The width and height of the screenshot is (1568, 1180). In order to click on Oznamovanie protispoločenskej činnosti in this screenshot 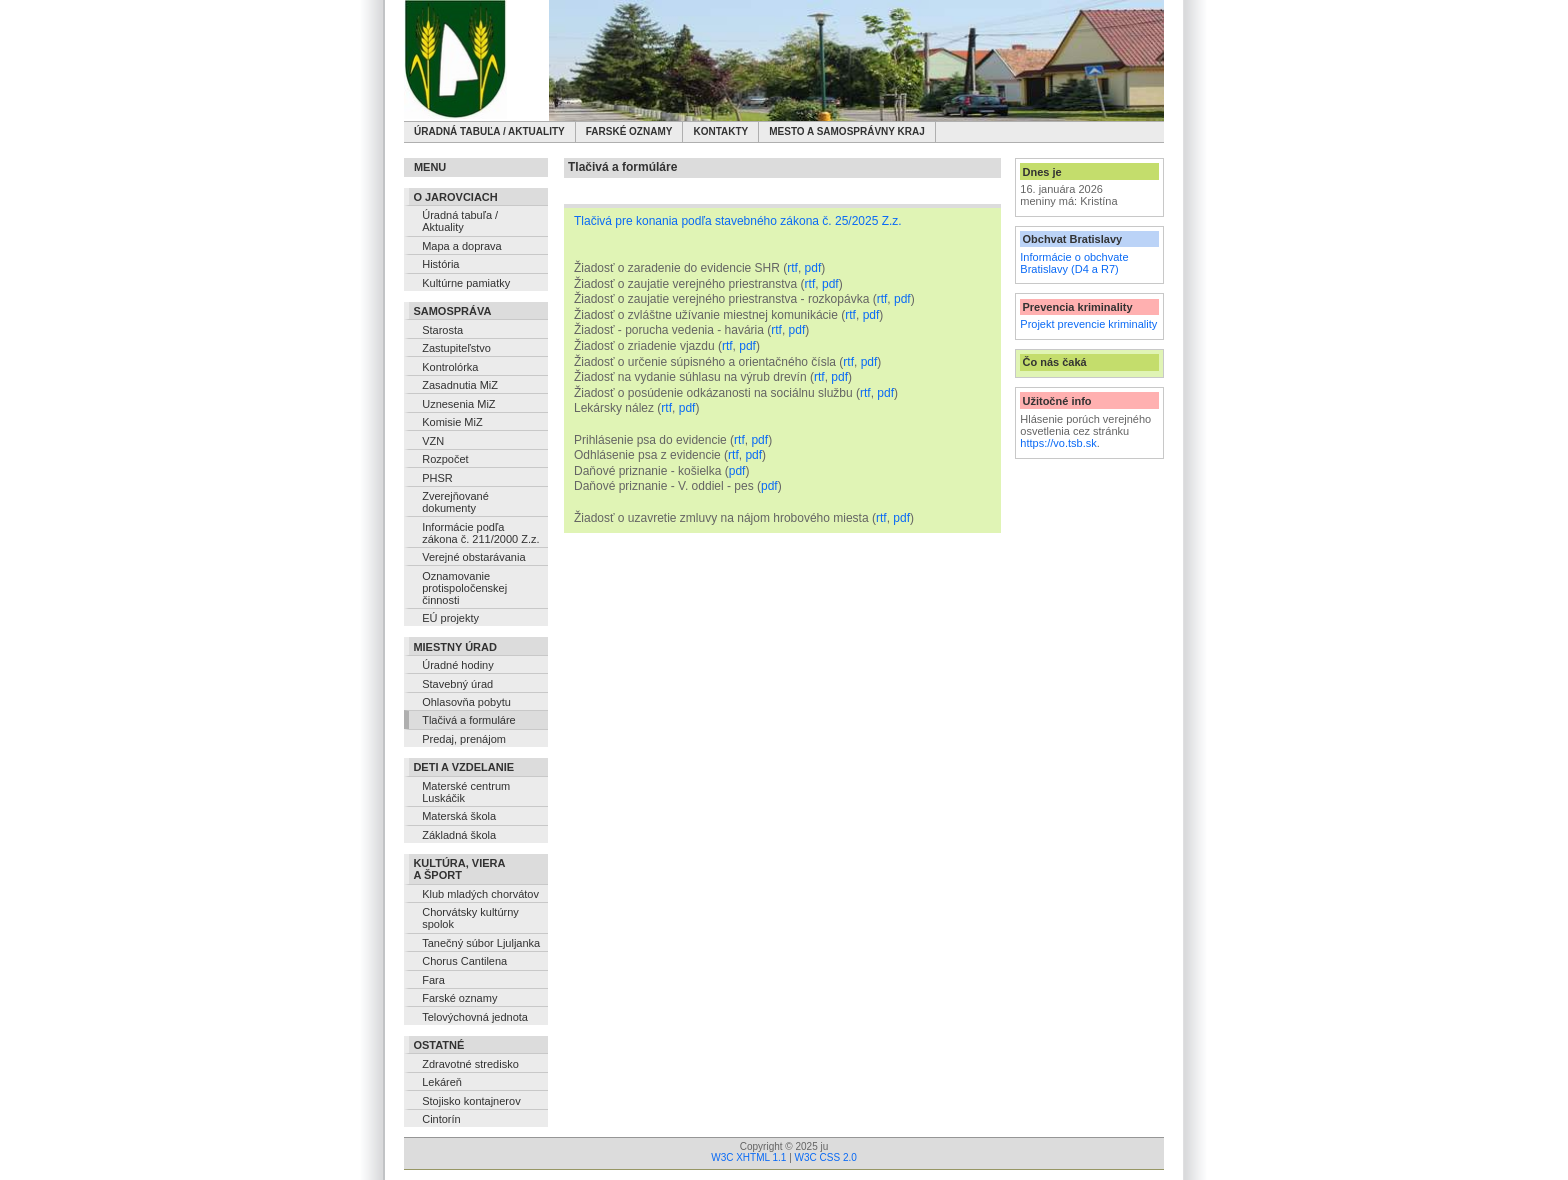, I will do `click(464, 588)`.